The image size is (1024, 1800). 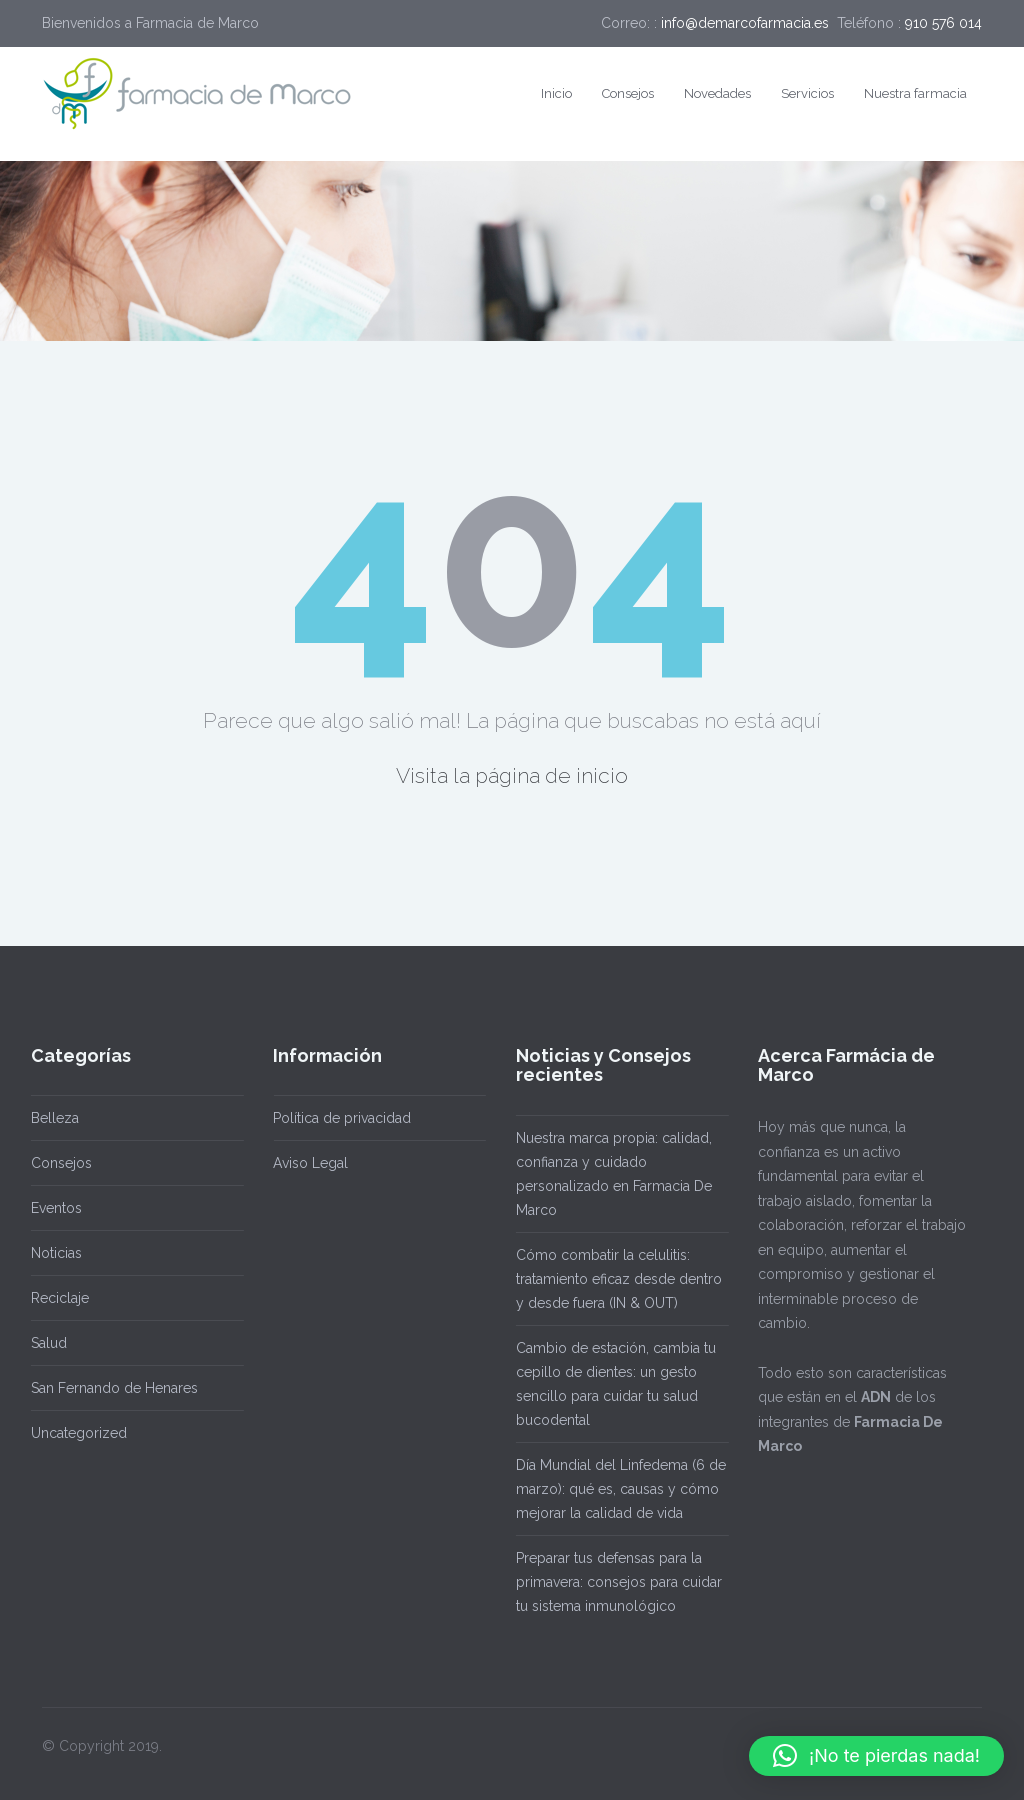 What do you see at coordinates (915, 93) in the screenshot?
I see `Nuestra farmacia` at bounding box center [915, 93].